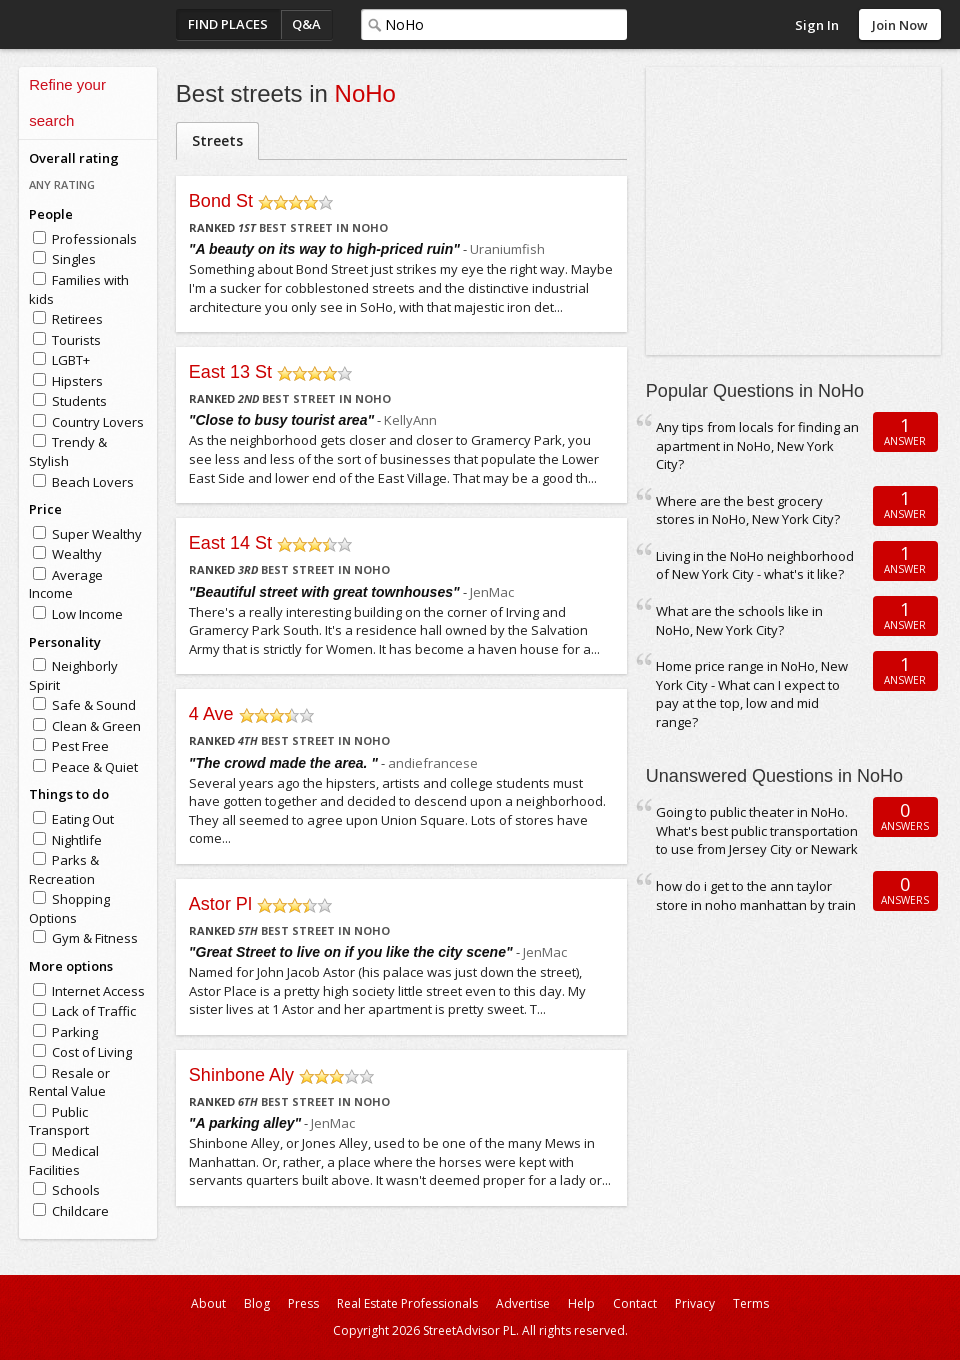  Describe the element at coordinates (77, 319) in the screenshot. I see `Retirees` at that location.